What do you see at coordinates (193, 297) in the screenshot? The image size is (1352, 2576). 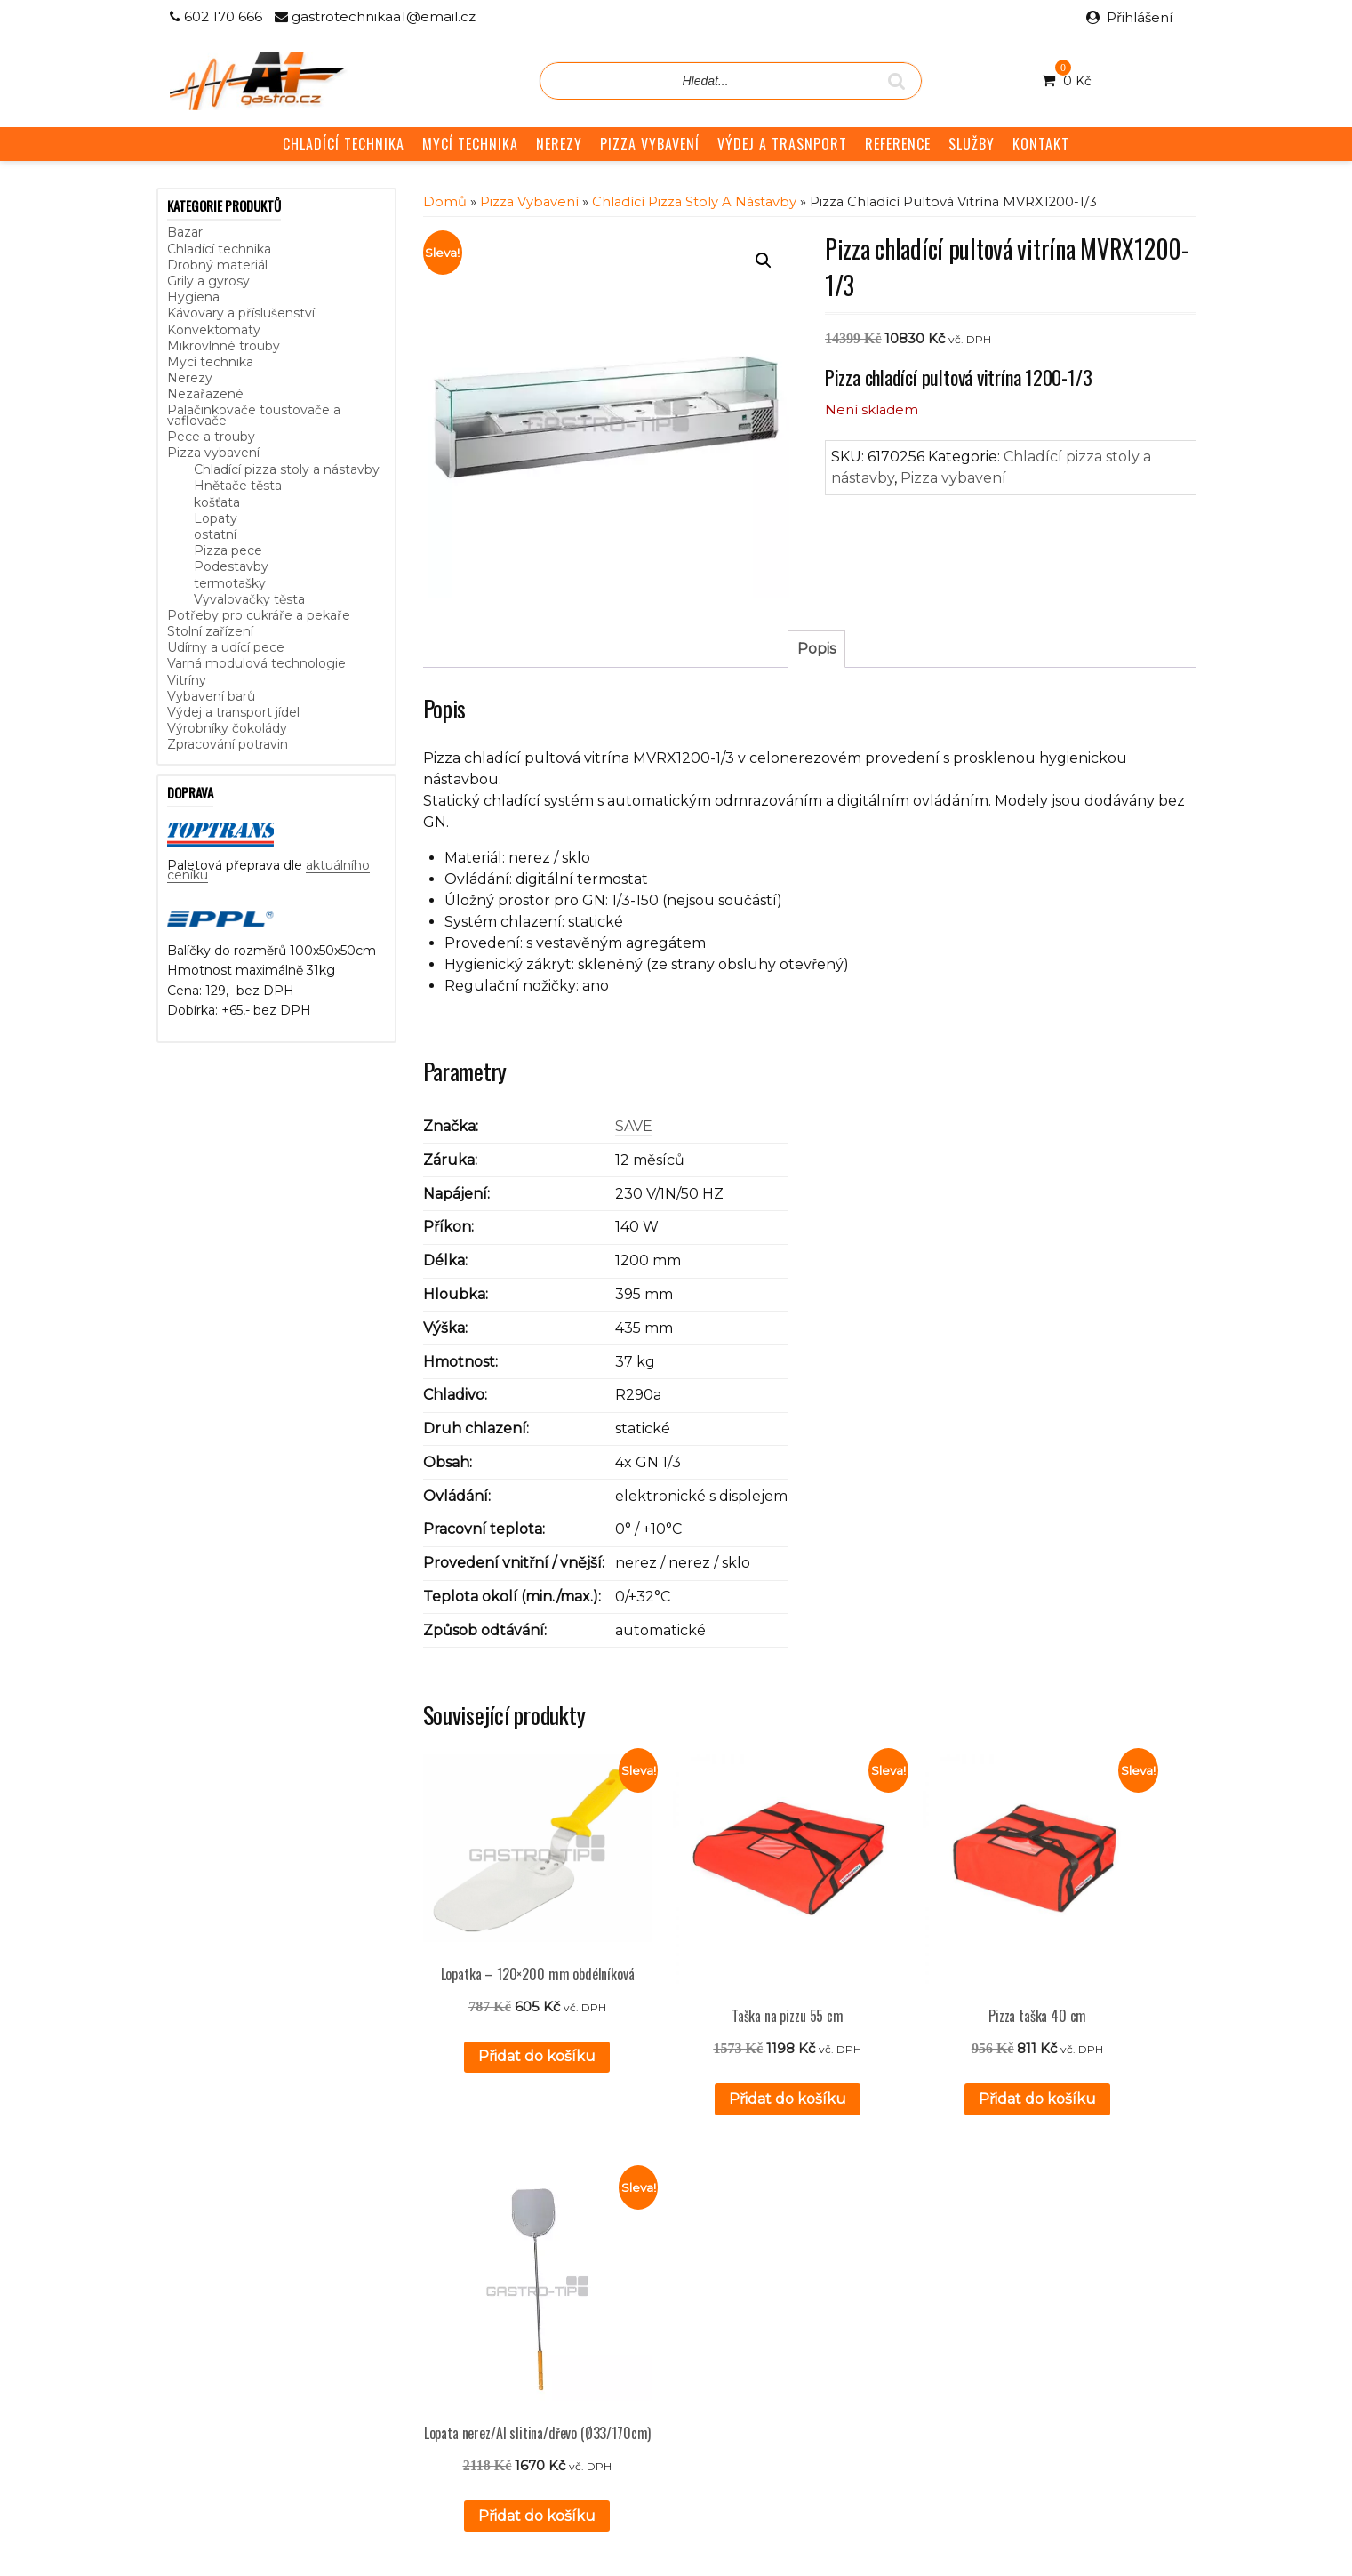 I see `Hygiena` at bounding box center [193, 297].